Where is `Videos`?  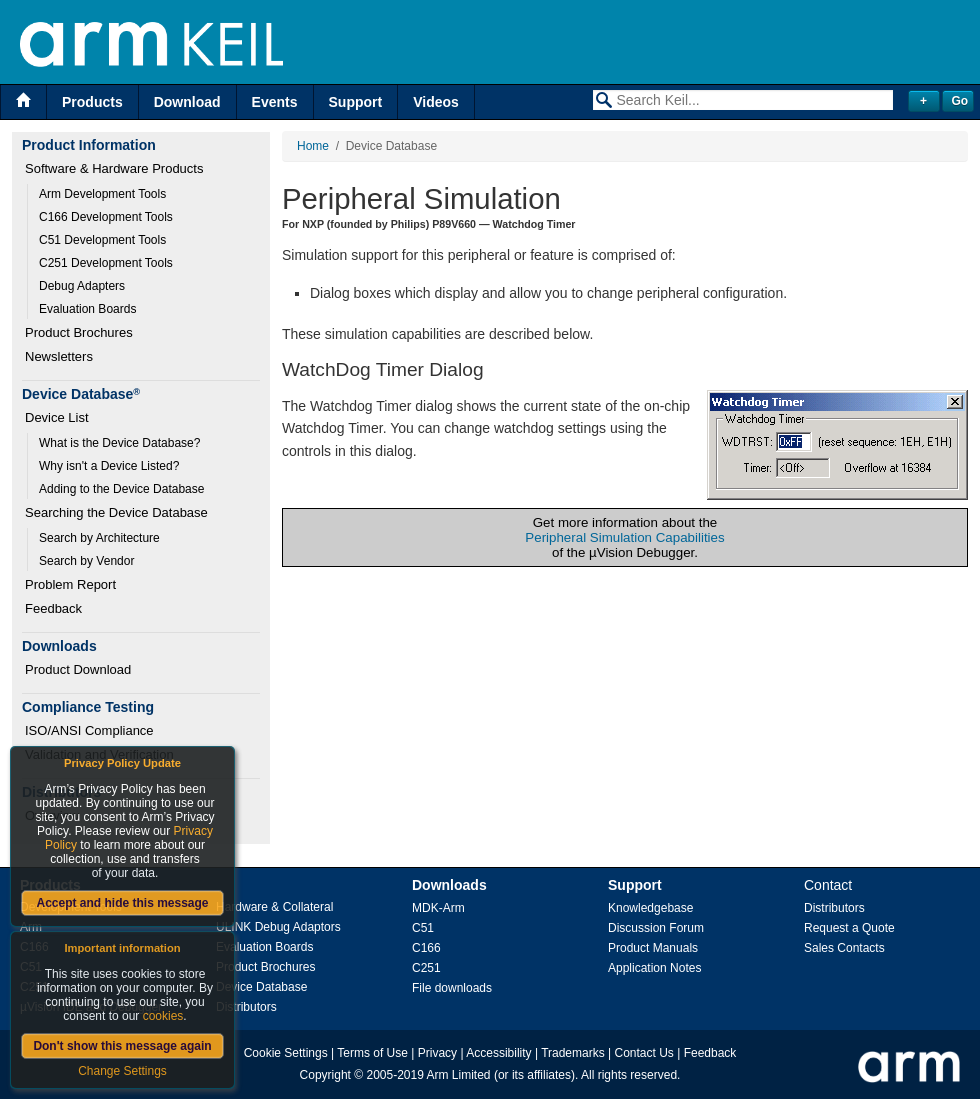 Videos is located at coordinates (436, 102).